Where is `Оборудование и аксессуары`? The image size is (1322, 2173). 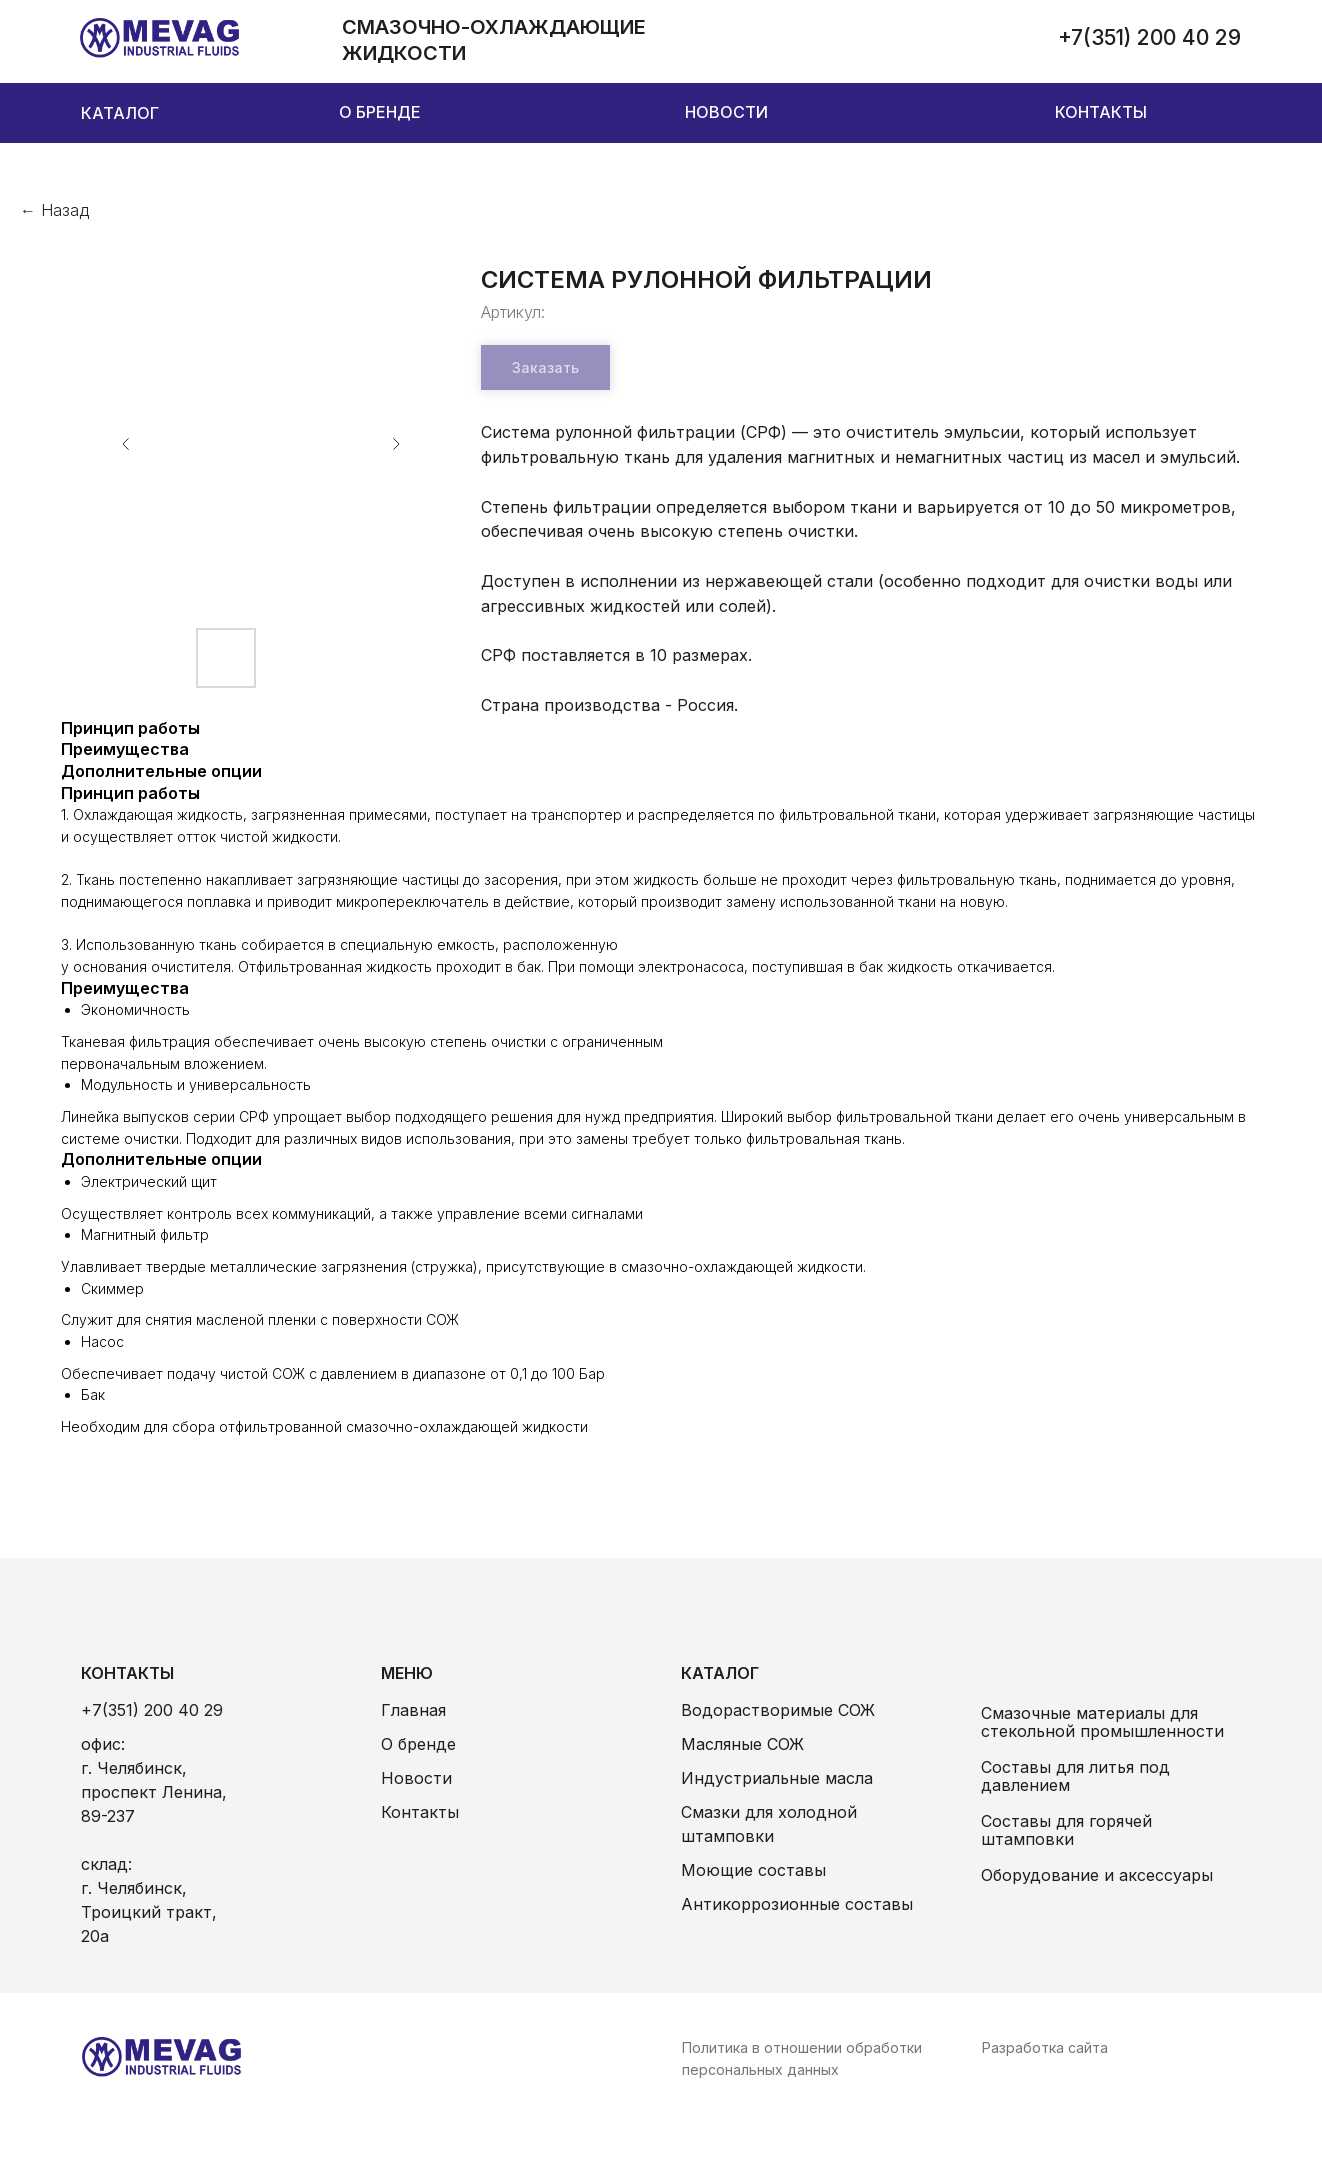
Оборудование и аксессуары is located at coordinates (1097, 1875).